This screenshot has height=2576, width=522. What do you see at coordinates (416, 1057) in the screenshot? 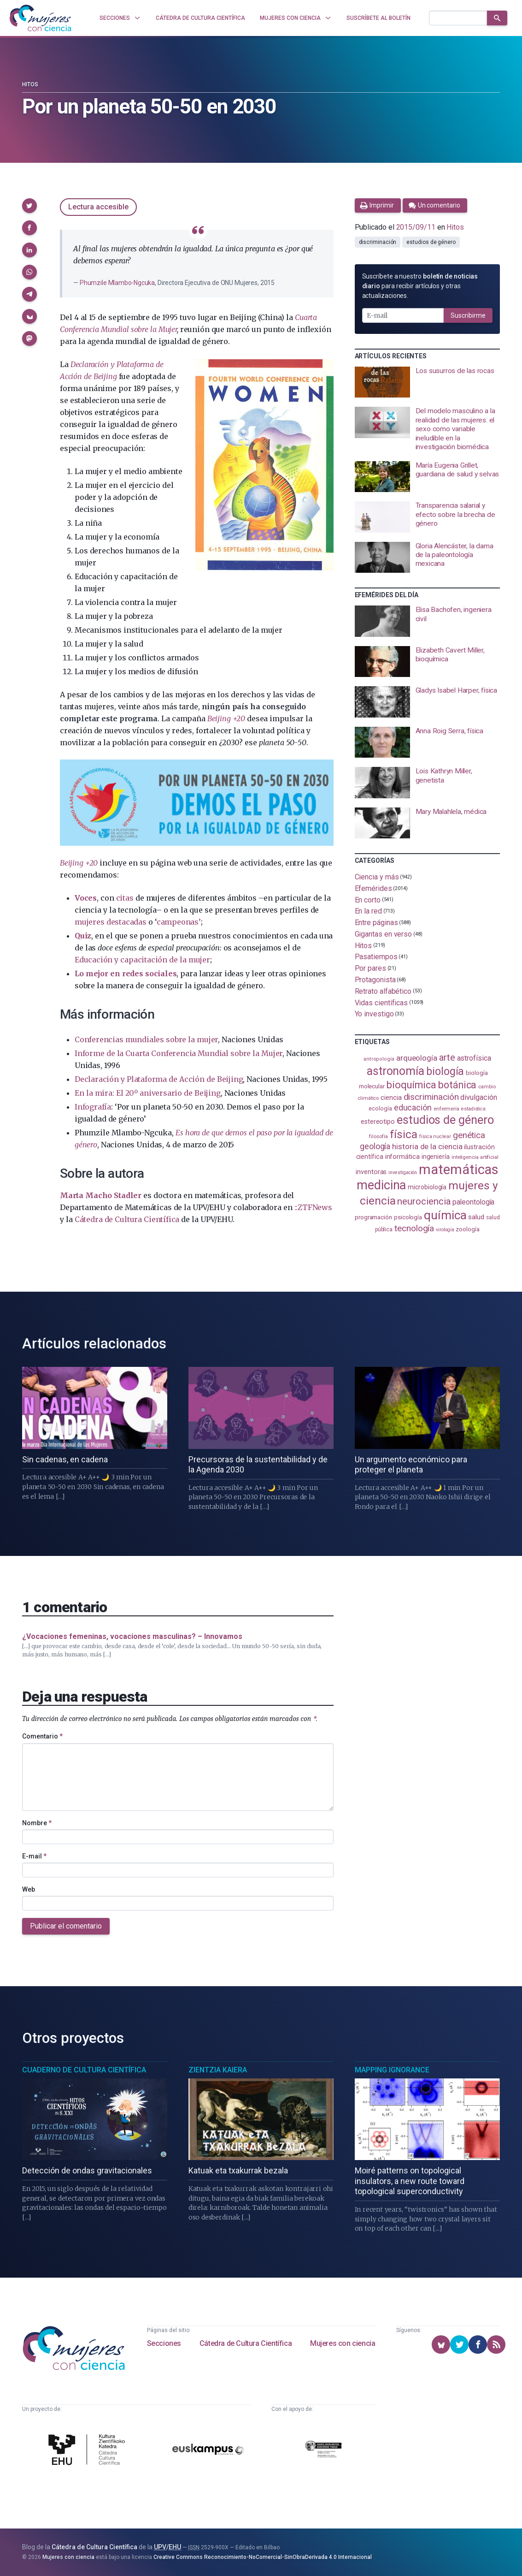
I see `arqueología [arqueología (167 elementos)]` at bounding box center [416, 1057].